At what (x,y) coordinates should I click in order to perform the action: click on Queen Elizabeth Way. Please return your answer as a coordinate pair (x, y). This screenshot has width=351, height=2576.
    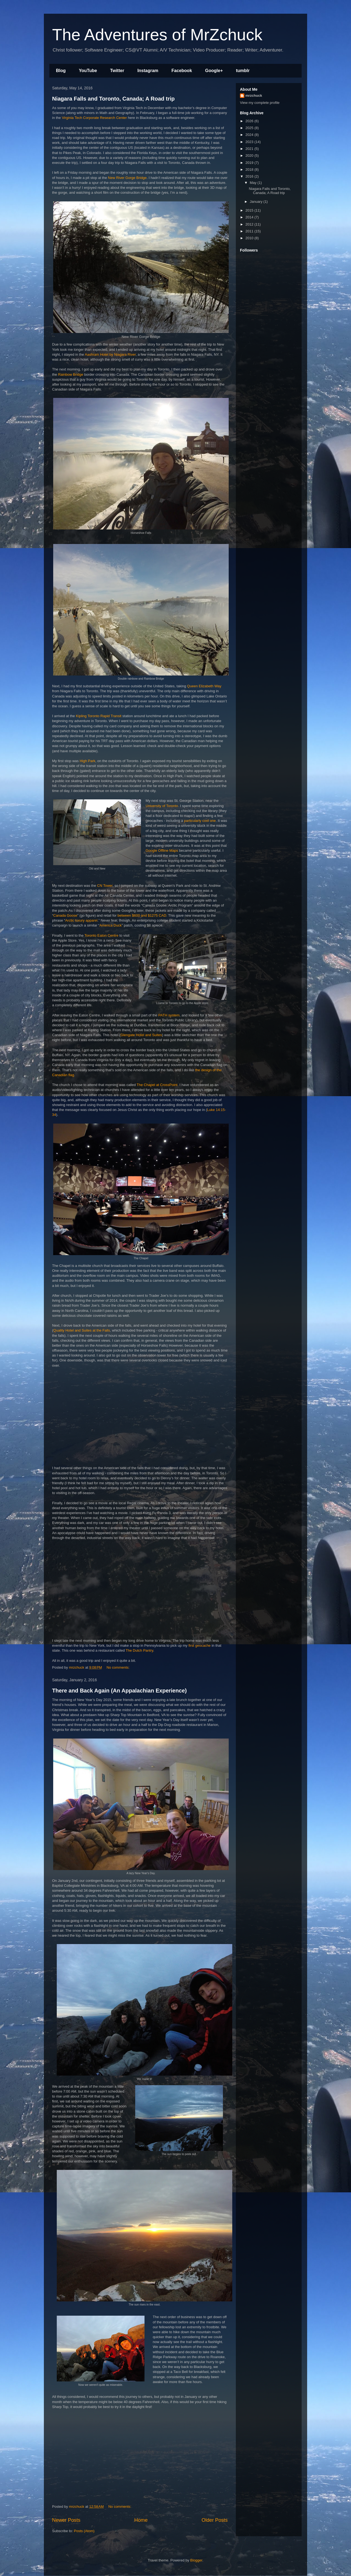
    Looking at the image, I should click on (204, 686).